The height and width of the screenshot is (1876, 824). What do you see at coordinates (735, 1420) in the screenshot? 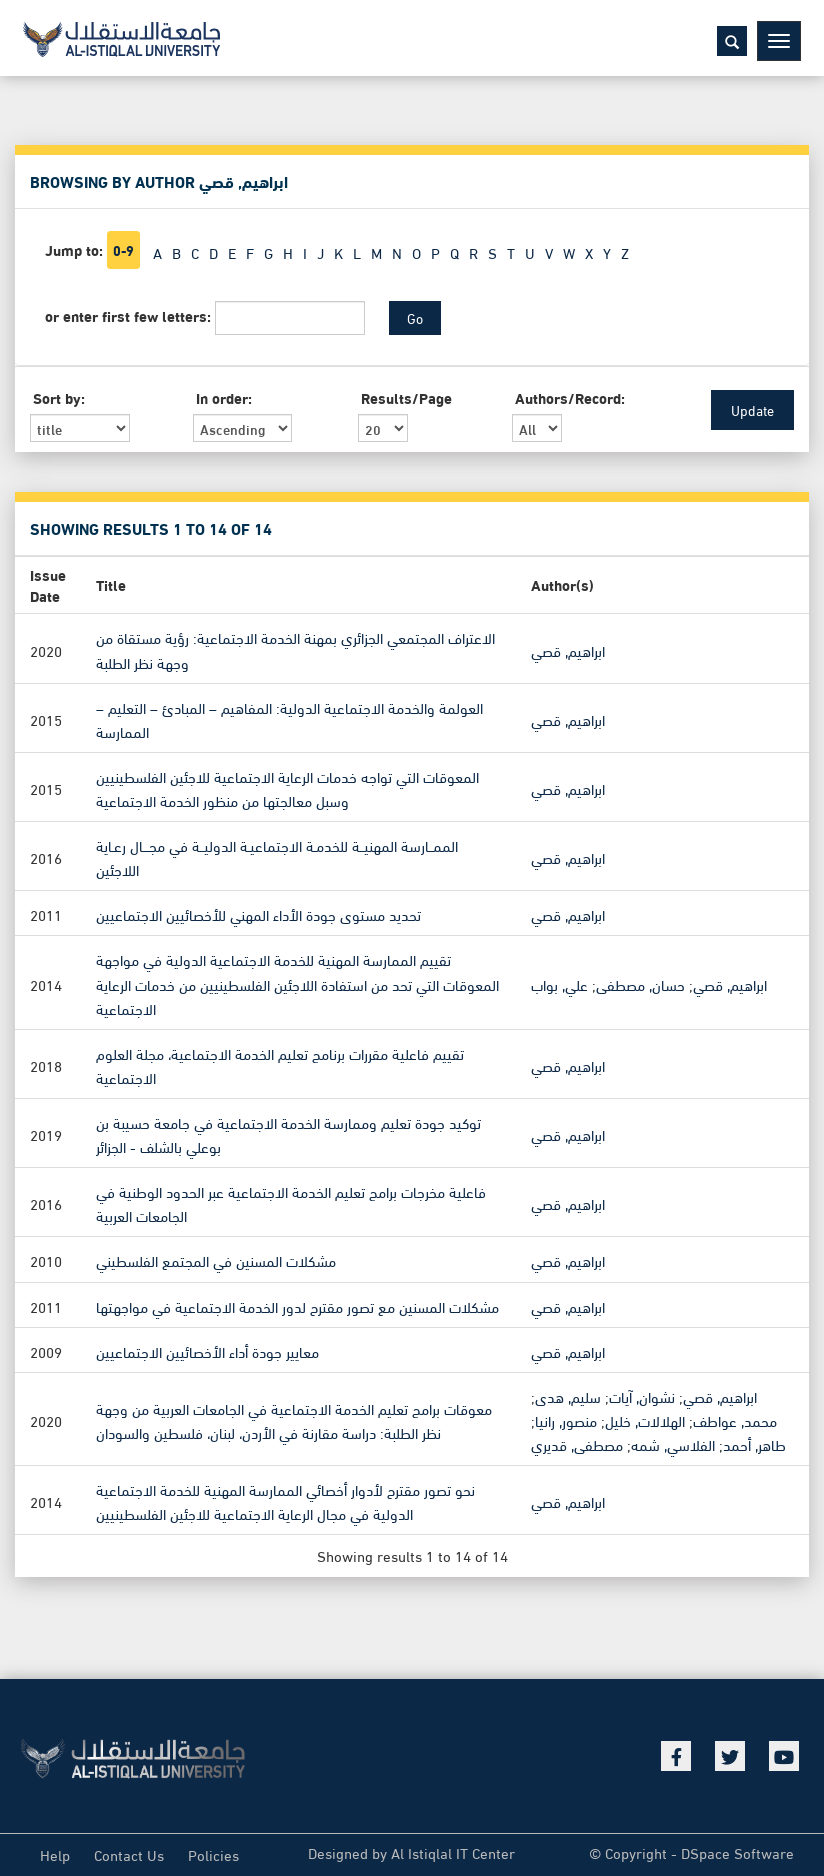
I see `محمد, عواطف` at bounding box center [735, 1420].